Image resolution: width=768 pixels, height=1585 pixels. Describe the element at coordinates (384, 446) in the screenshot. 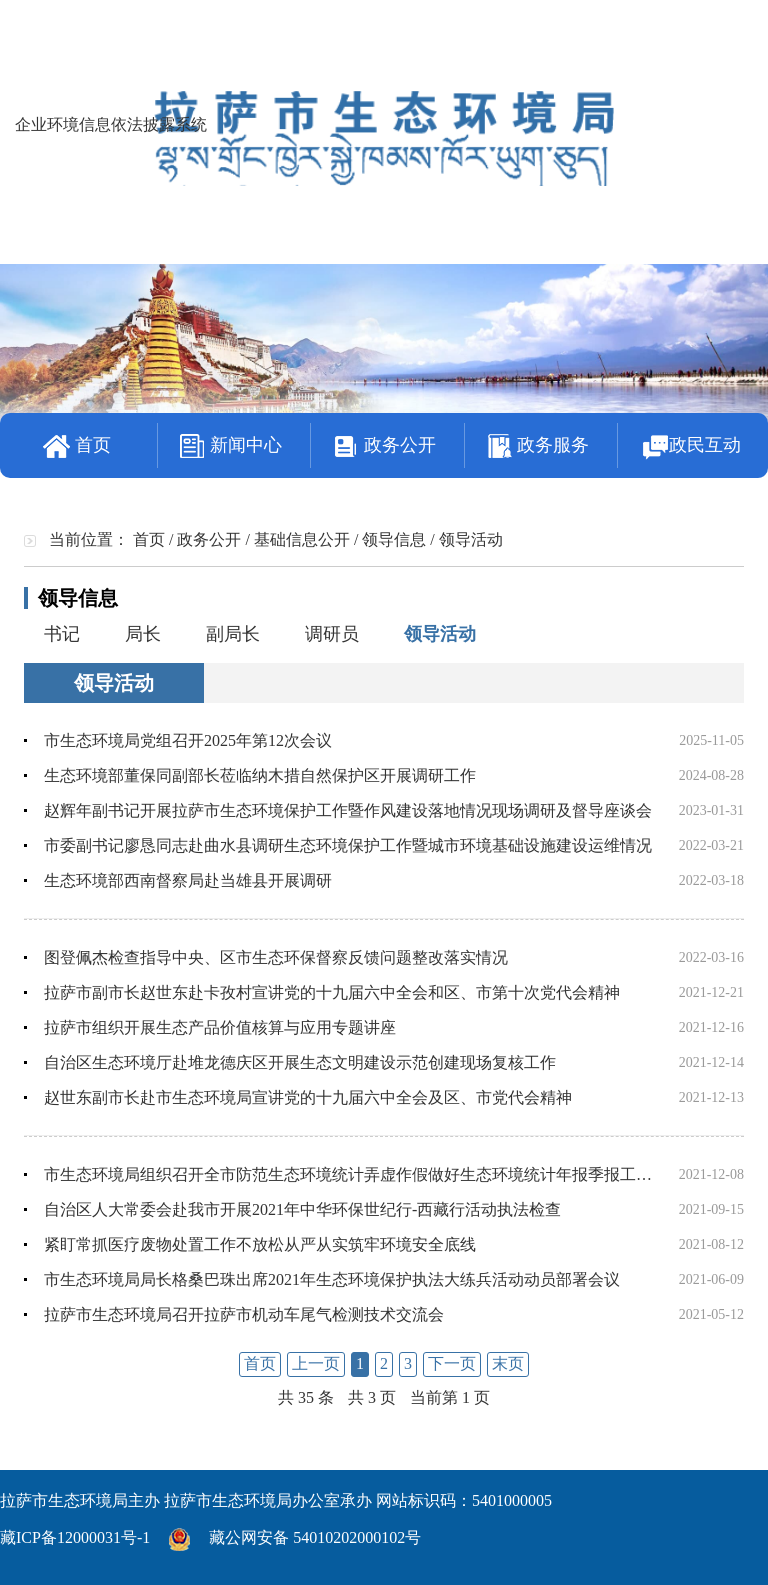

I see `政务公开` at that location.